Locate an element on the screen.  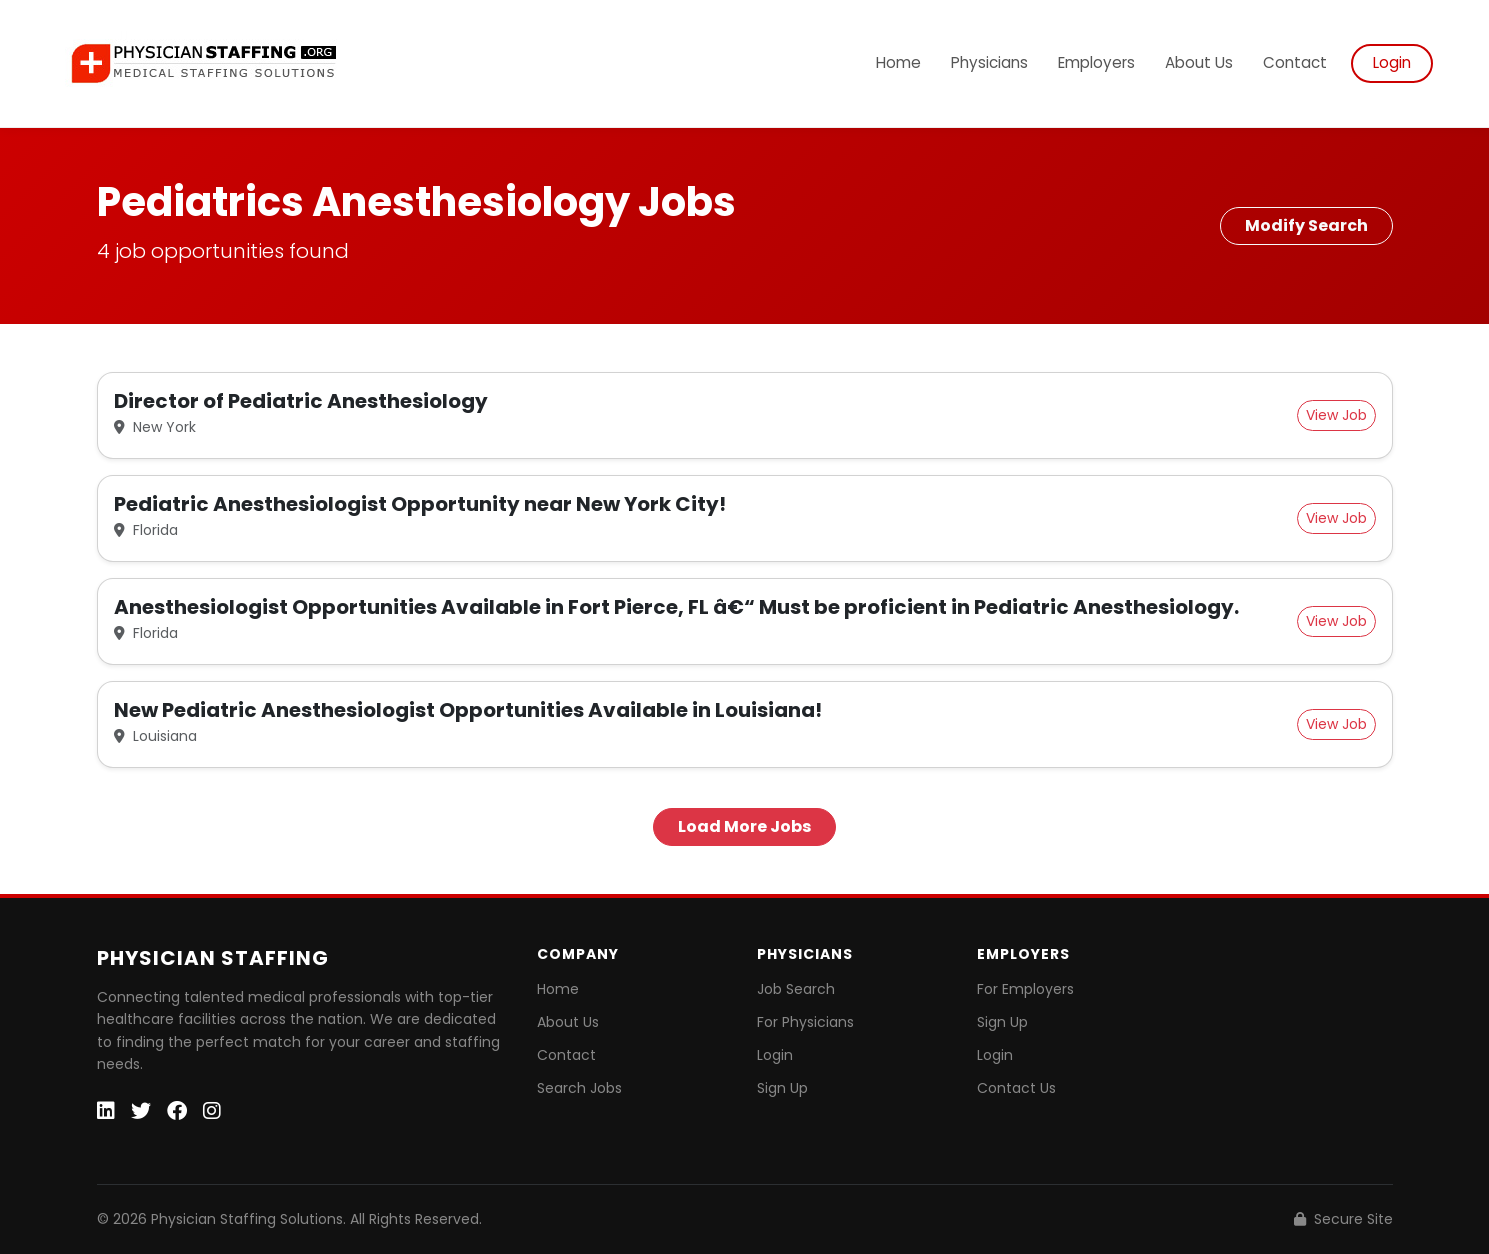
About Us is located at coordinates (1199, 62).